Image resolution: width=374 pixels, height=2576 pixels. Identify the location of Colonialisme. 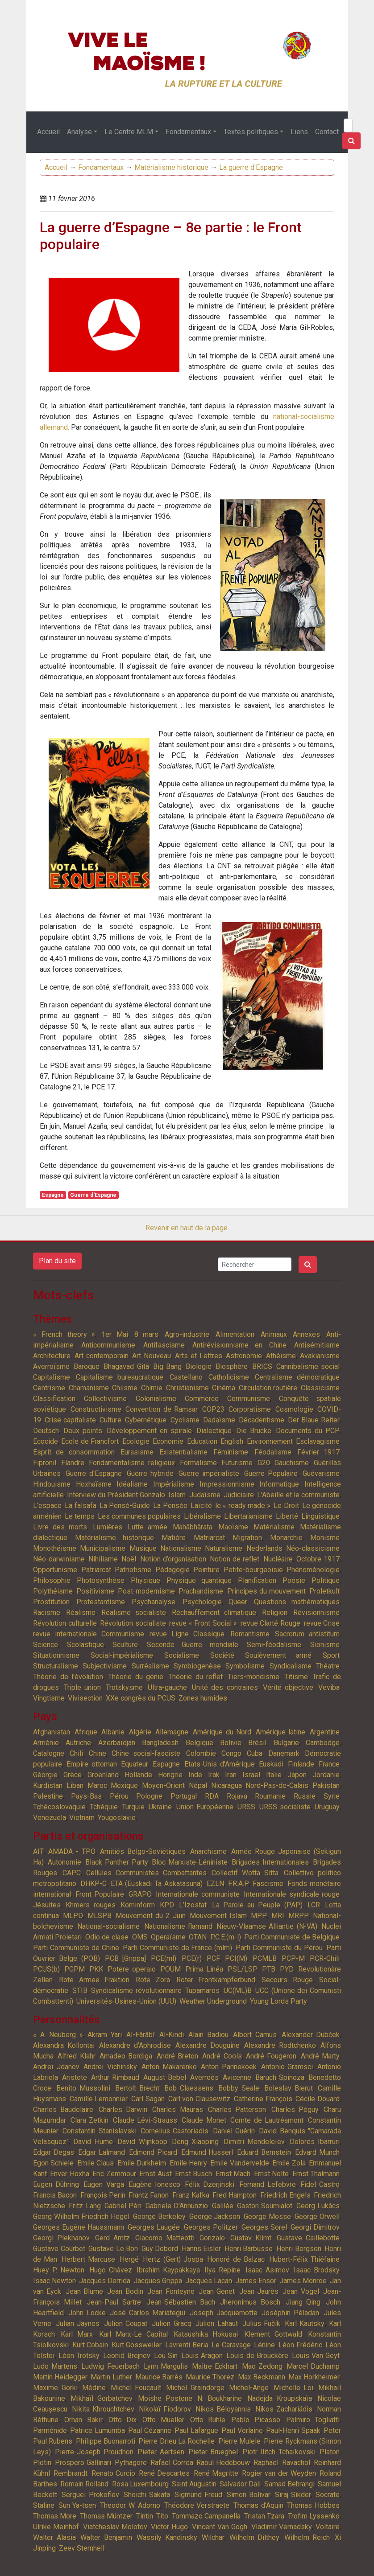
(156, 1398).